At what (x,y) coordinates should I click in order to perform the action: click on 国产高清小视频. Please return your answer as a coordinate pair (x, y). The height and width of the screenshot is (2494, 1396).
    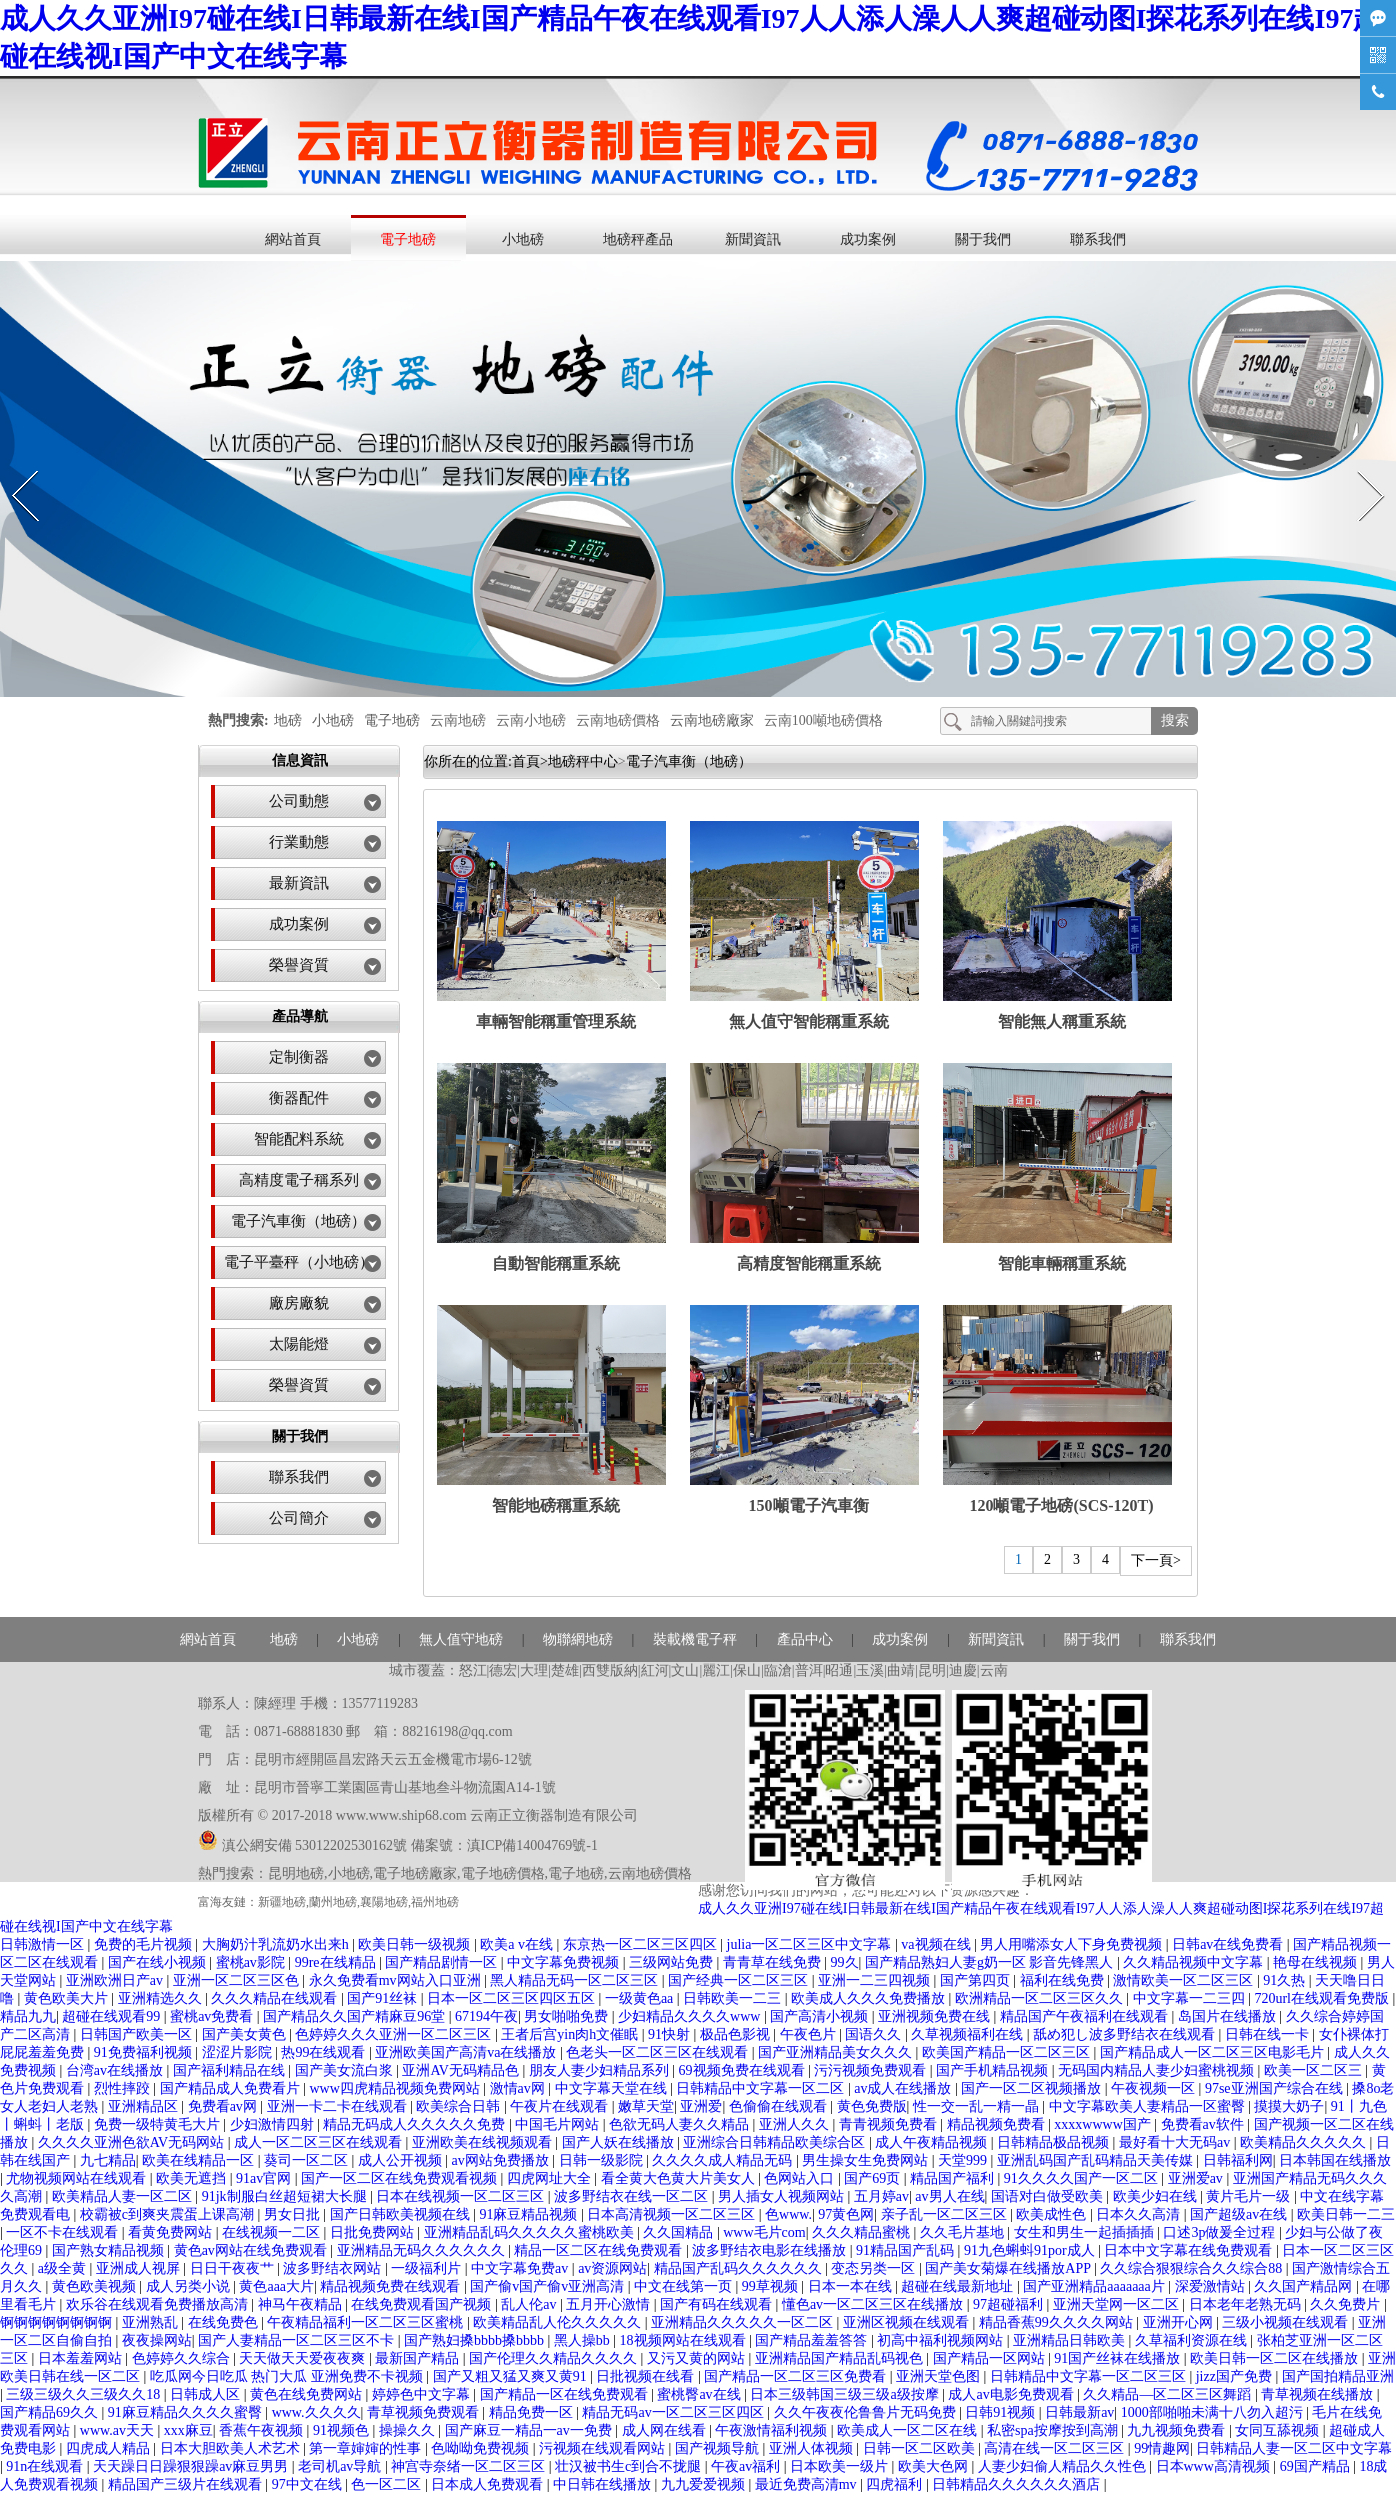
    Looking at the image, I should click on (821, 2016).